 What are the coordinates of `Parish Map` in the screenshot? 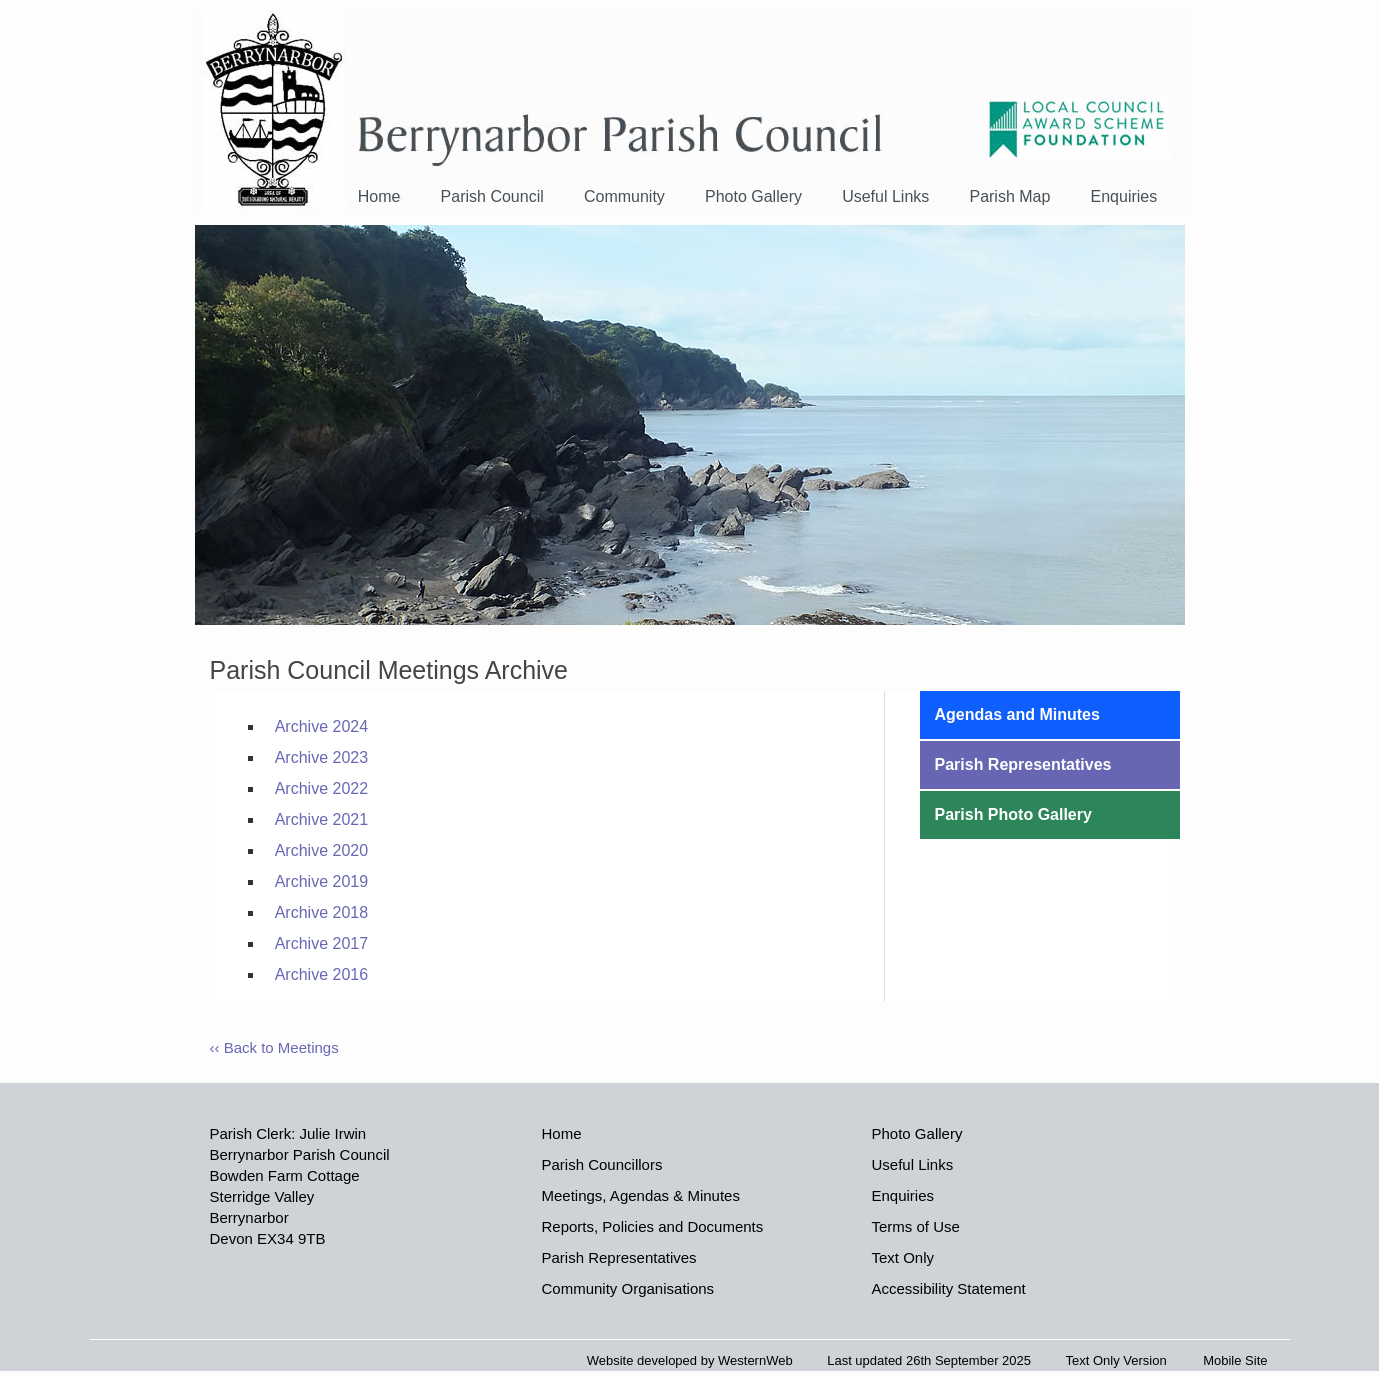 It's located at (1009, 196).